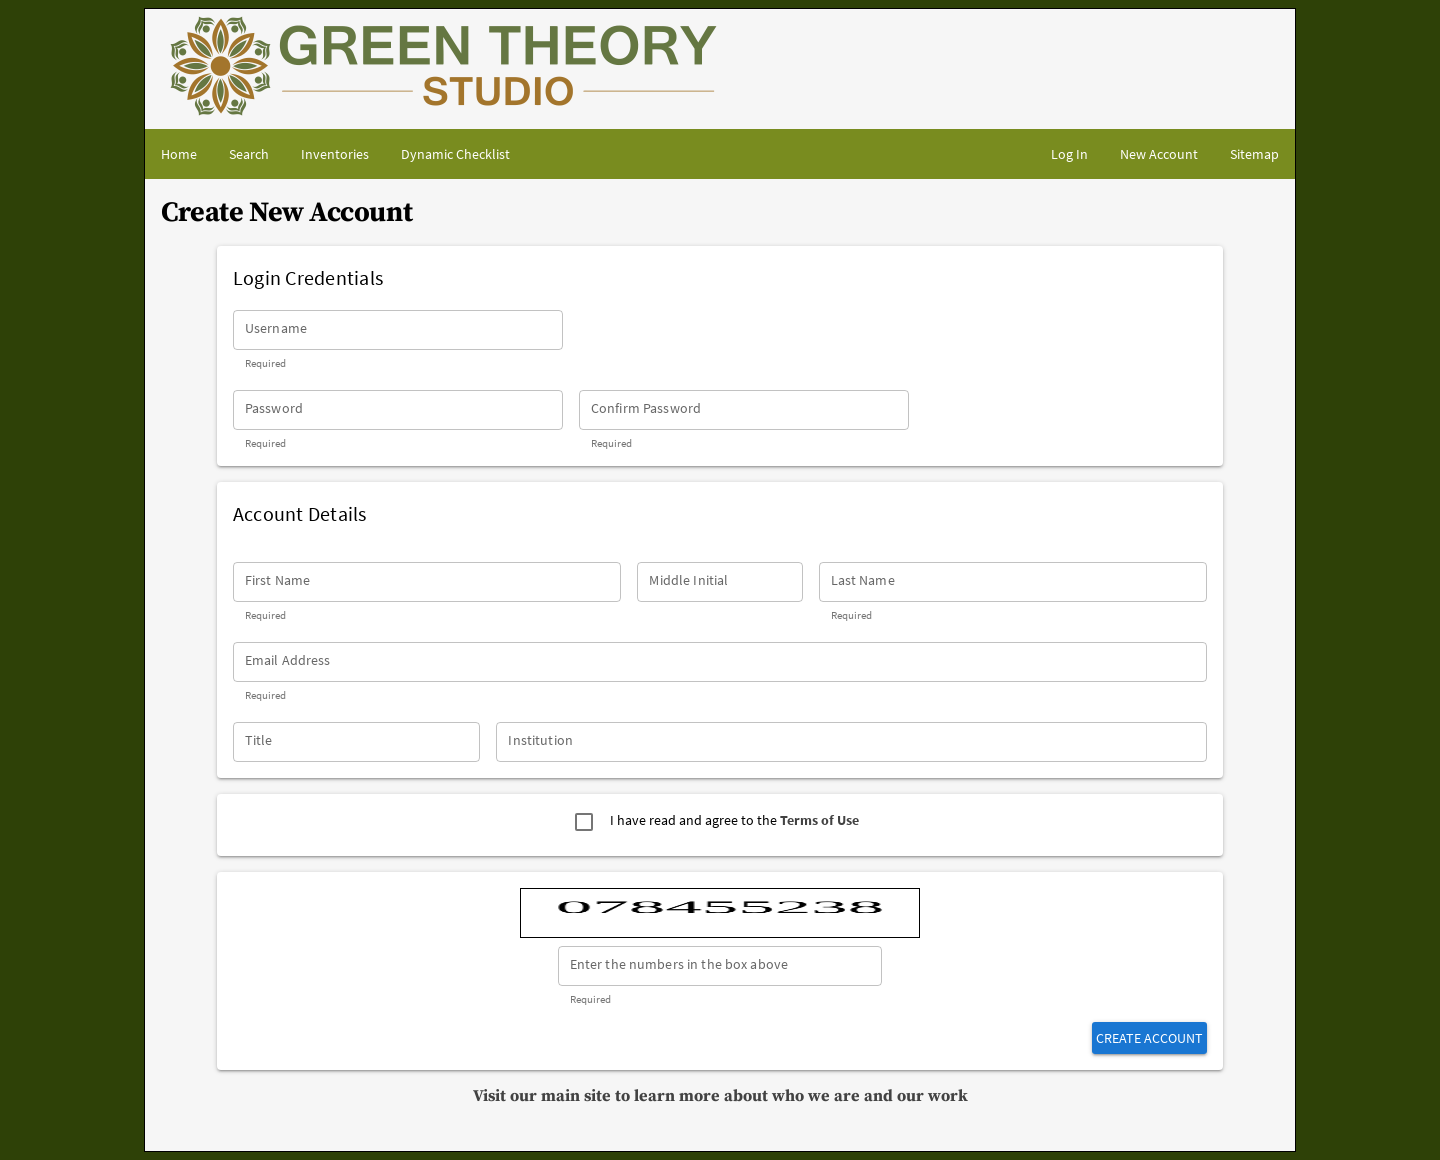 This screenshot has width=1440, height=1160. What do you see at coordinates (819, 820) in the screenshot?
I see `Terms of Use [Go to Terms of Use page - Opens in separate tab]` at bounding box center [819, 820].